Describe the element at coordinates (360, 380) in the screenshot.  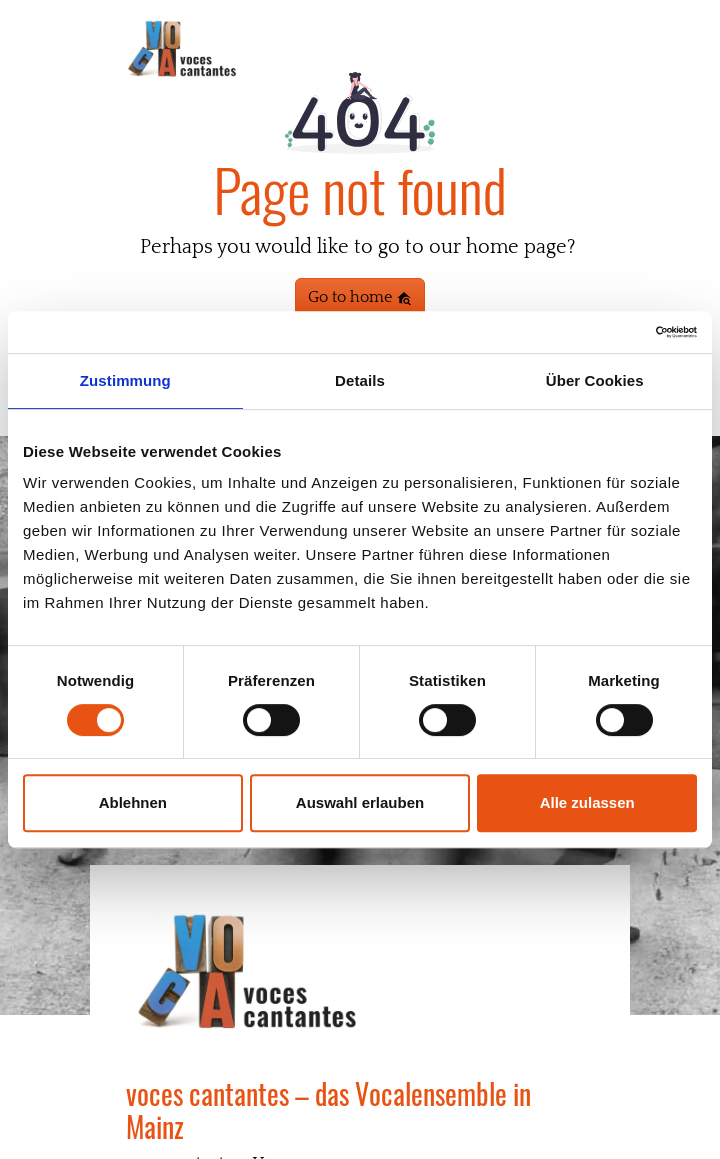
I see `Details [tab]` at that location.